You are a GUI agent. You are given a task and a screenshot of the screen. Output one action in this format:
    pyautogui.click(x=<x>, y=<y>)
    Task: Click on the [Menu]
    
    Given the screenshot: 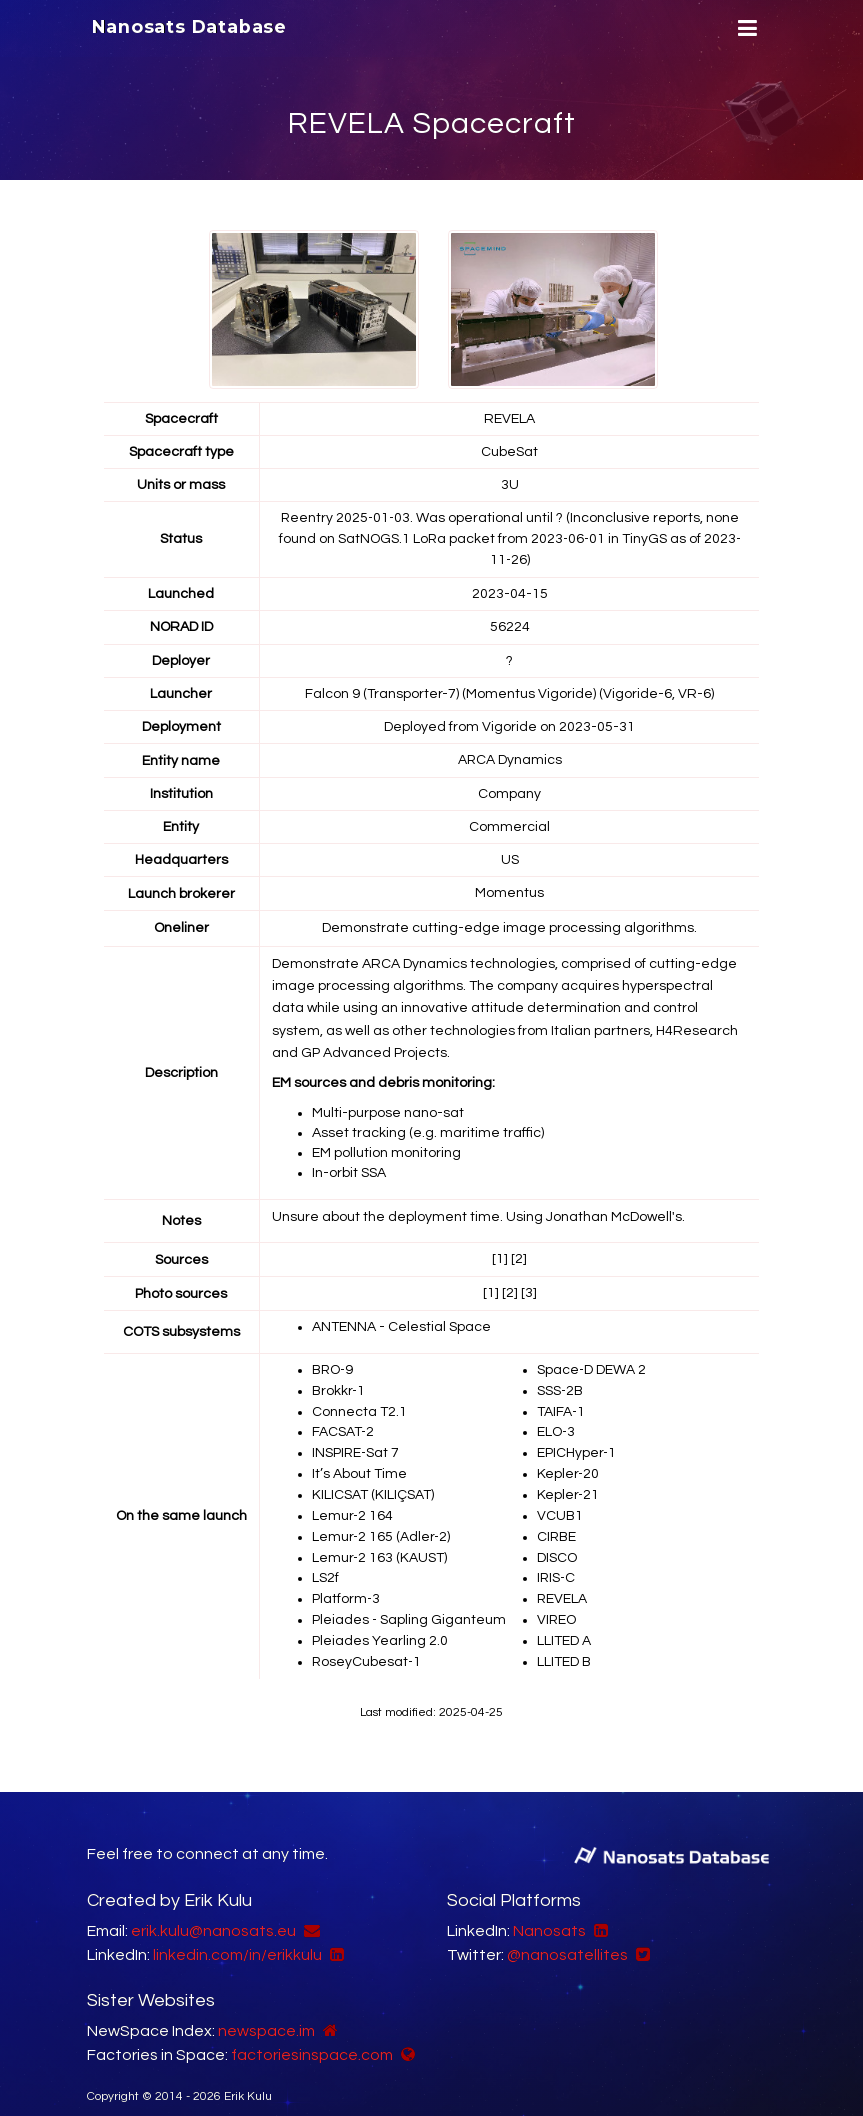 What is the action you would take?
    pyautogui.click(x=745, y=28)
    